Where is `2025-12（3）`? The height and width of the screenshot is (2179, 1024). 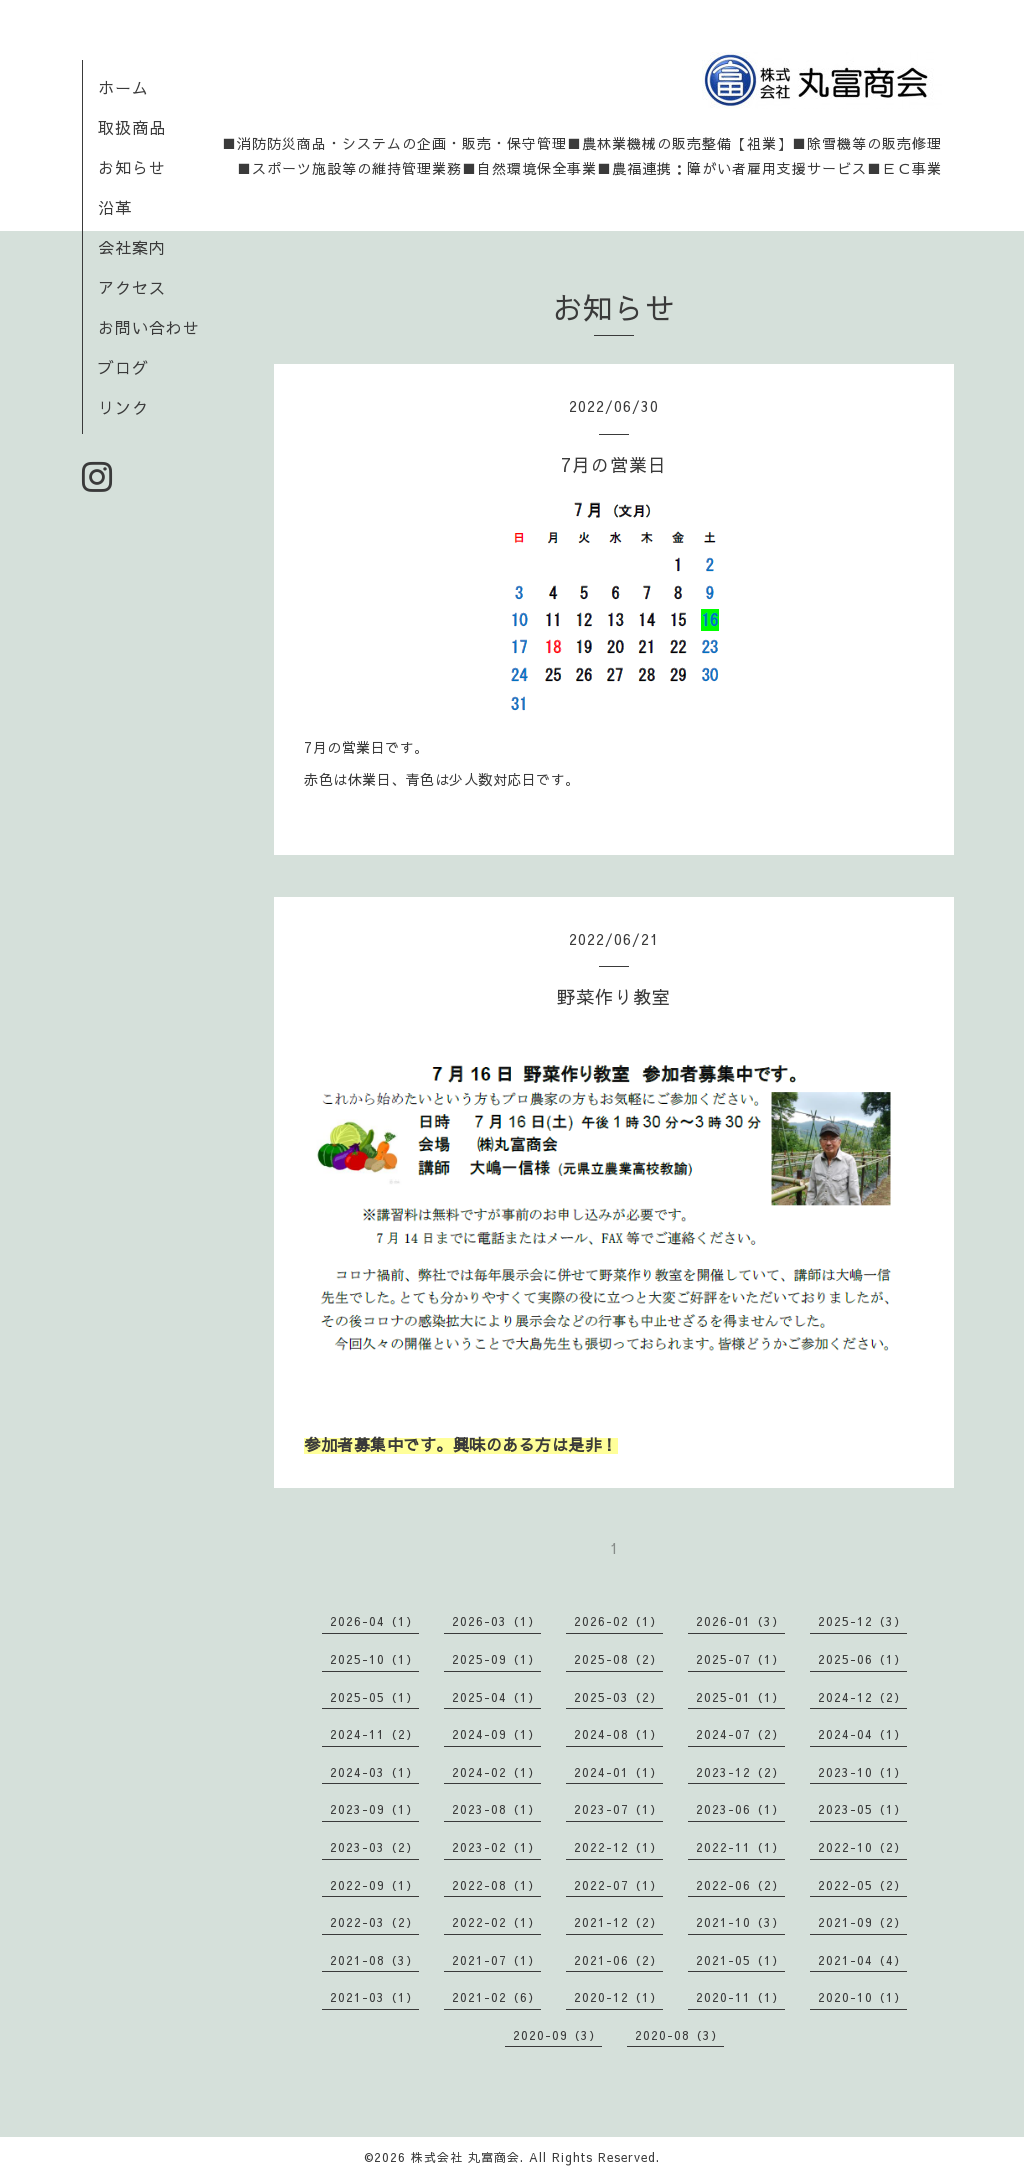 2025-12（3） is located at coordinates (862, 1621).